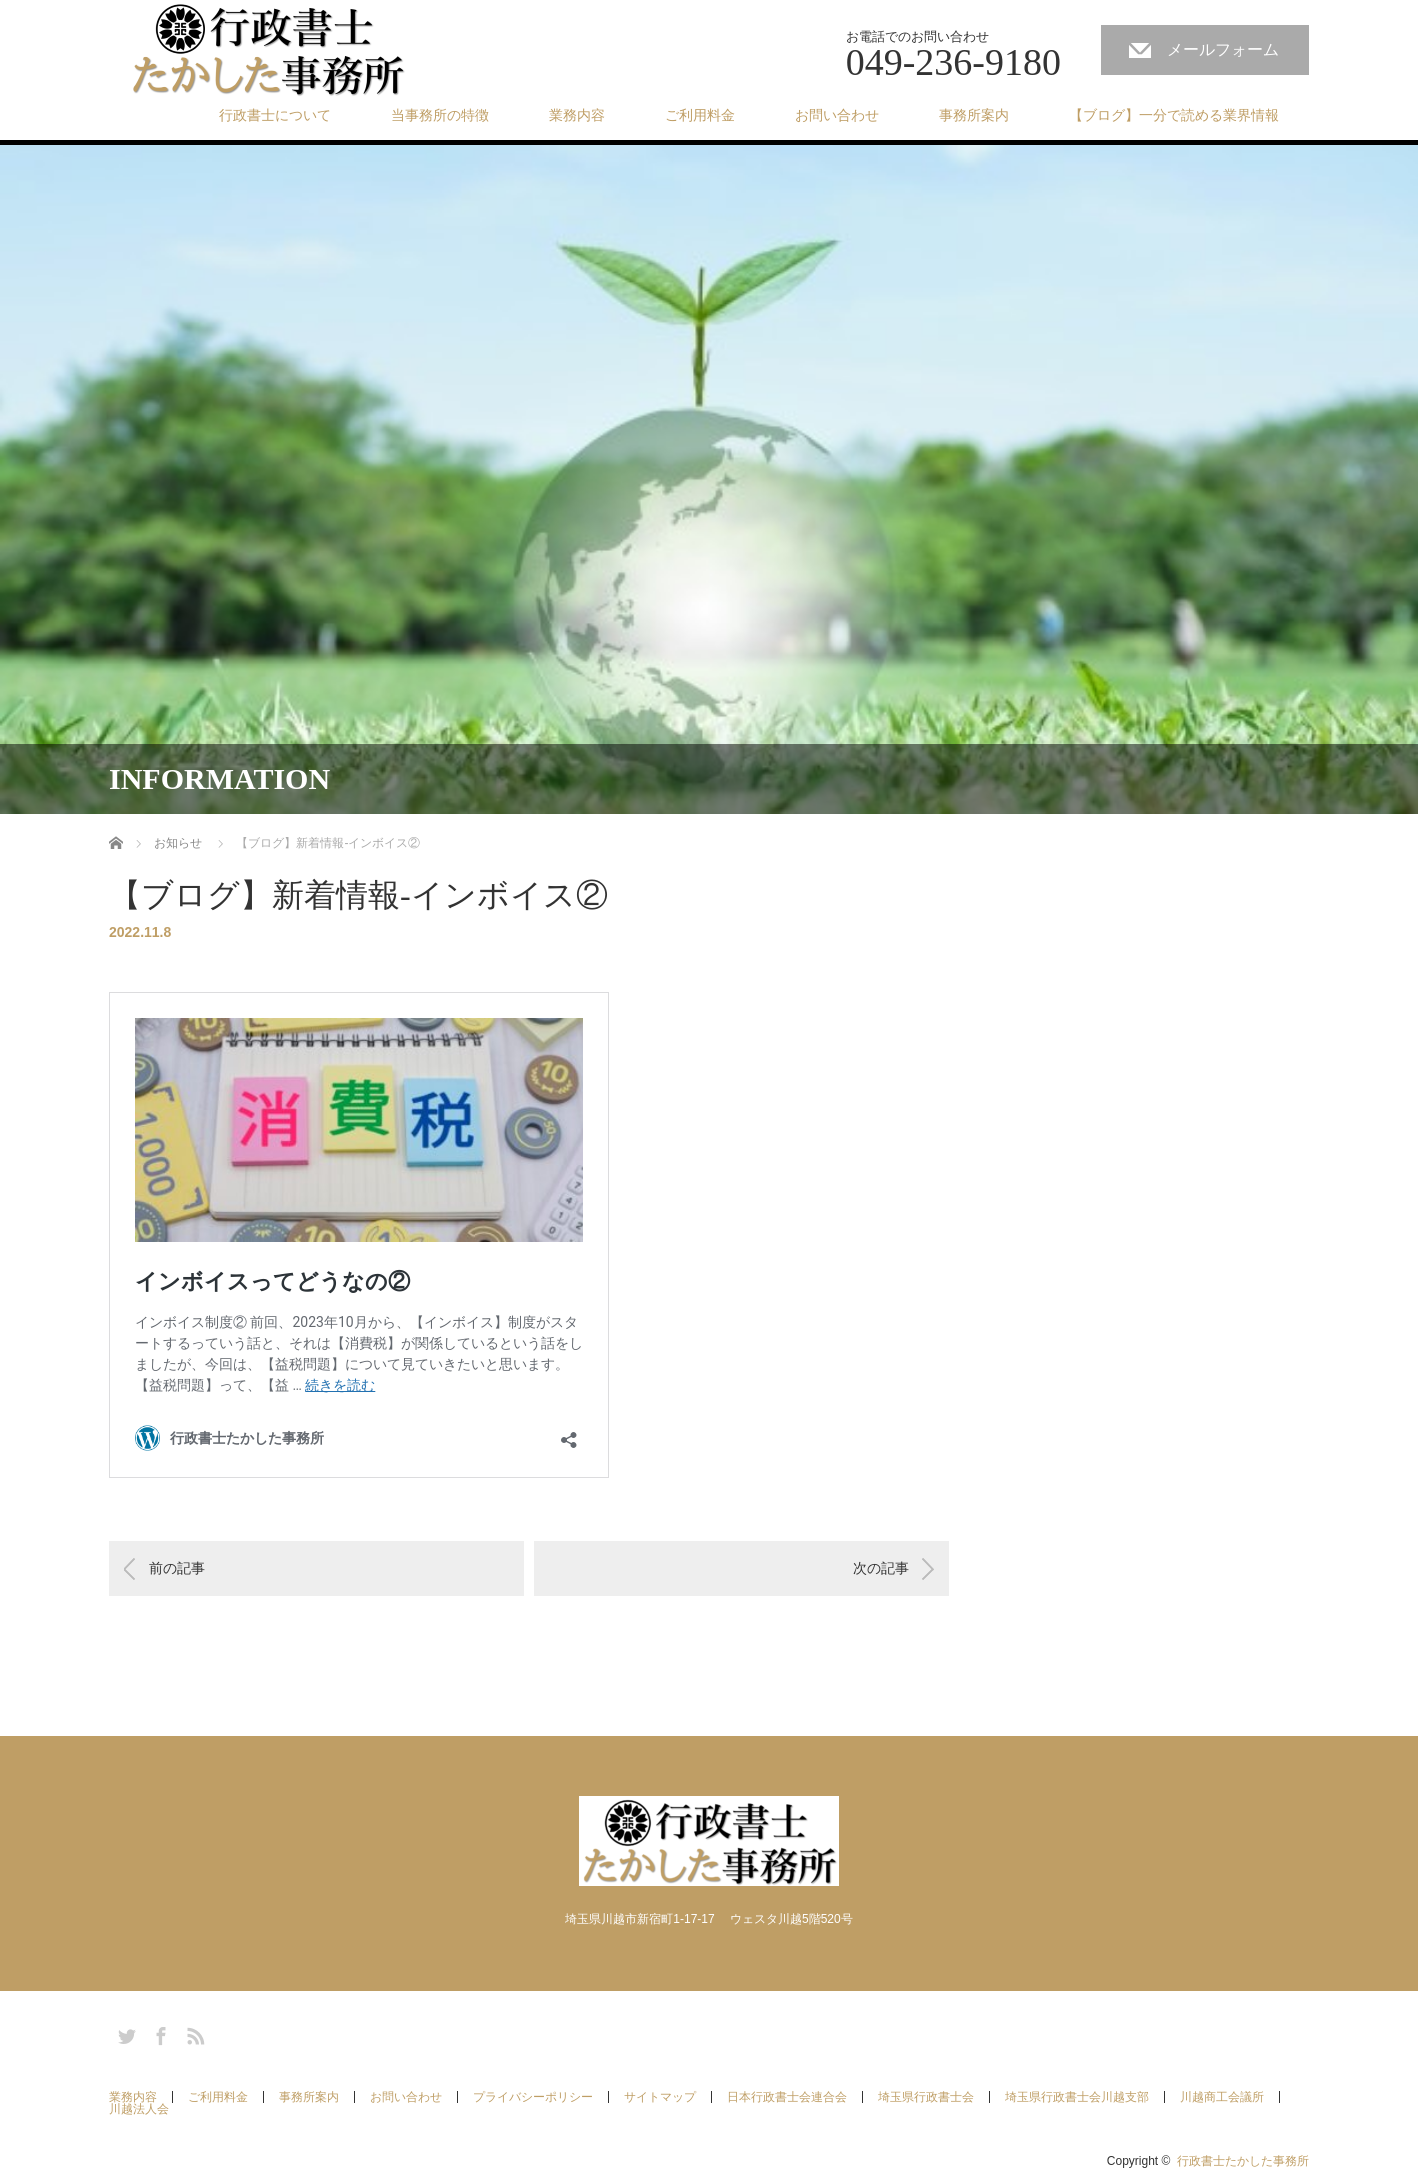  I want to click on 業務内容, so click(577, 115).